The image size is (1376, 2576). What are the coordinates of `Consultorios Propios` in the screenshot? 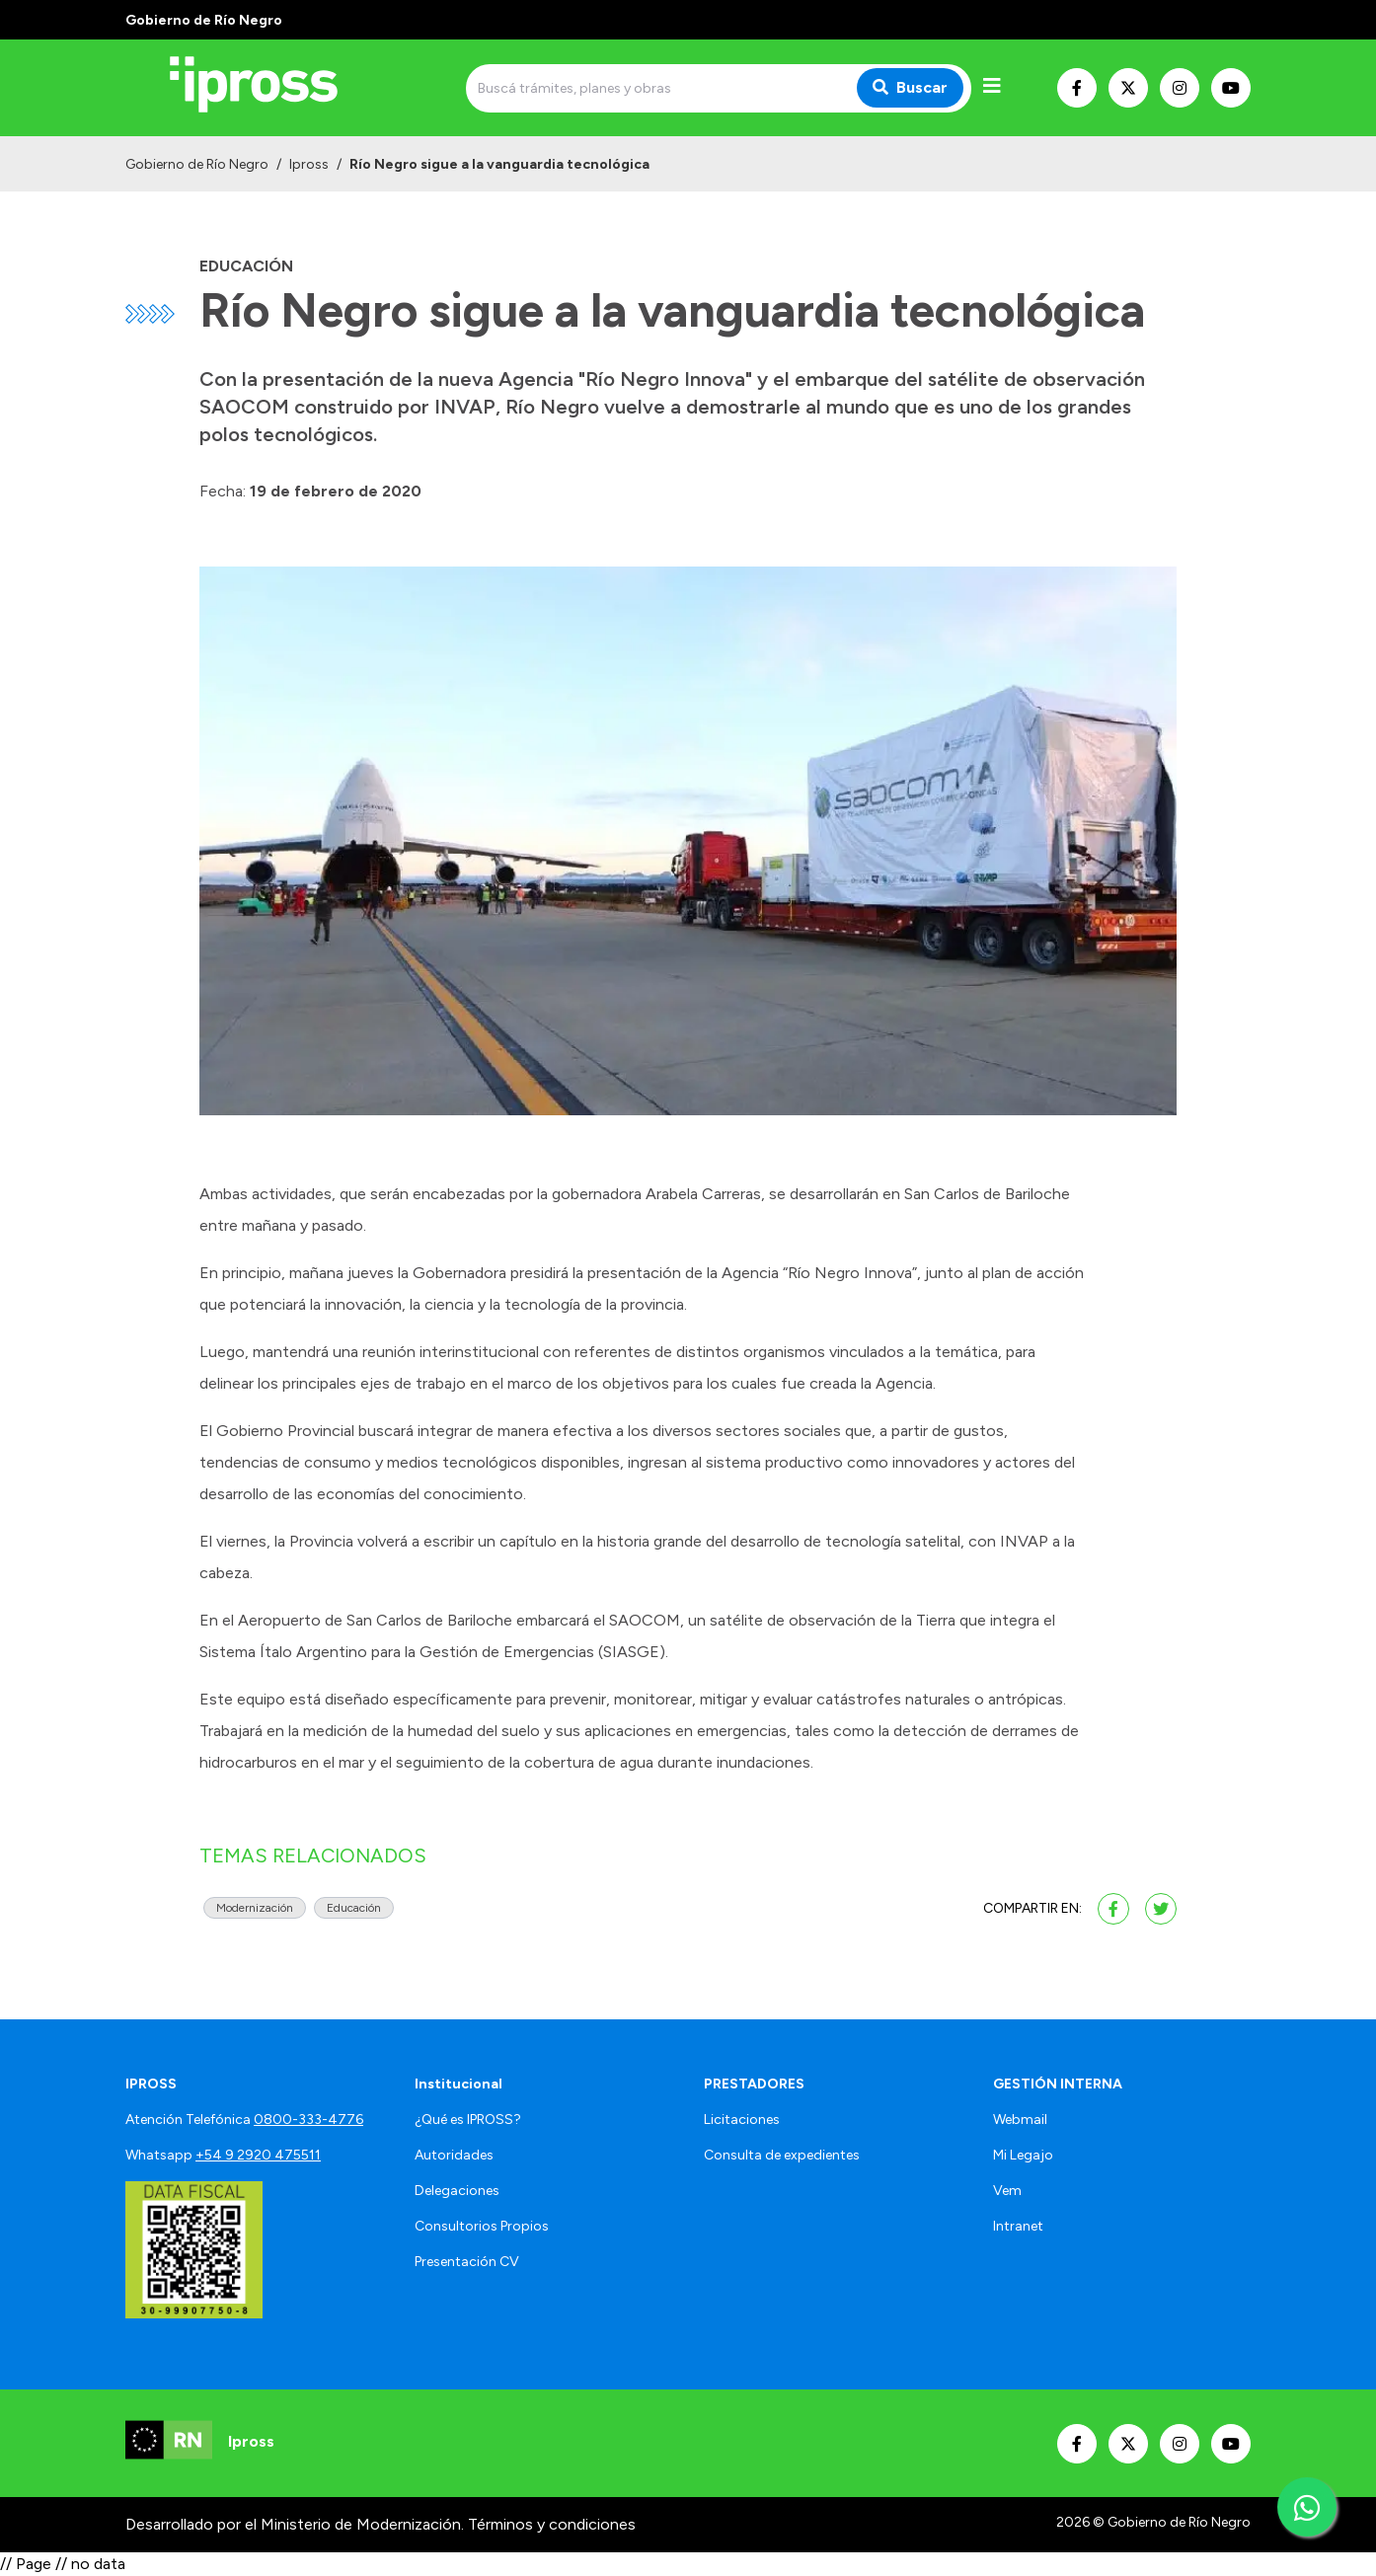 It's located at (482, 2226).